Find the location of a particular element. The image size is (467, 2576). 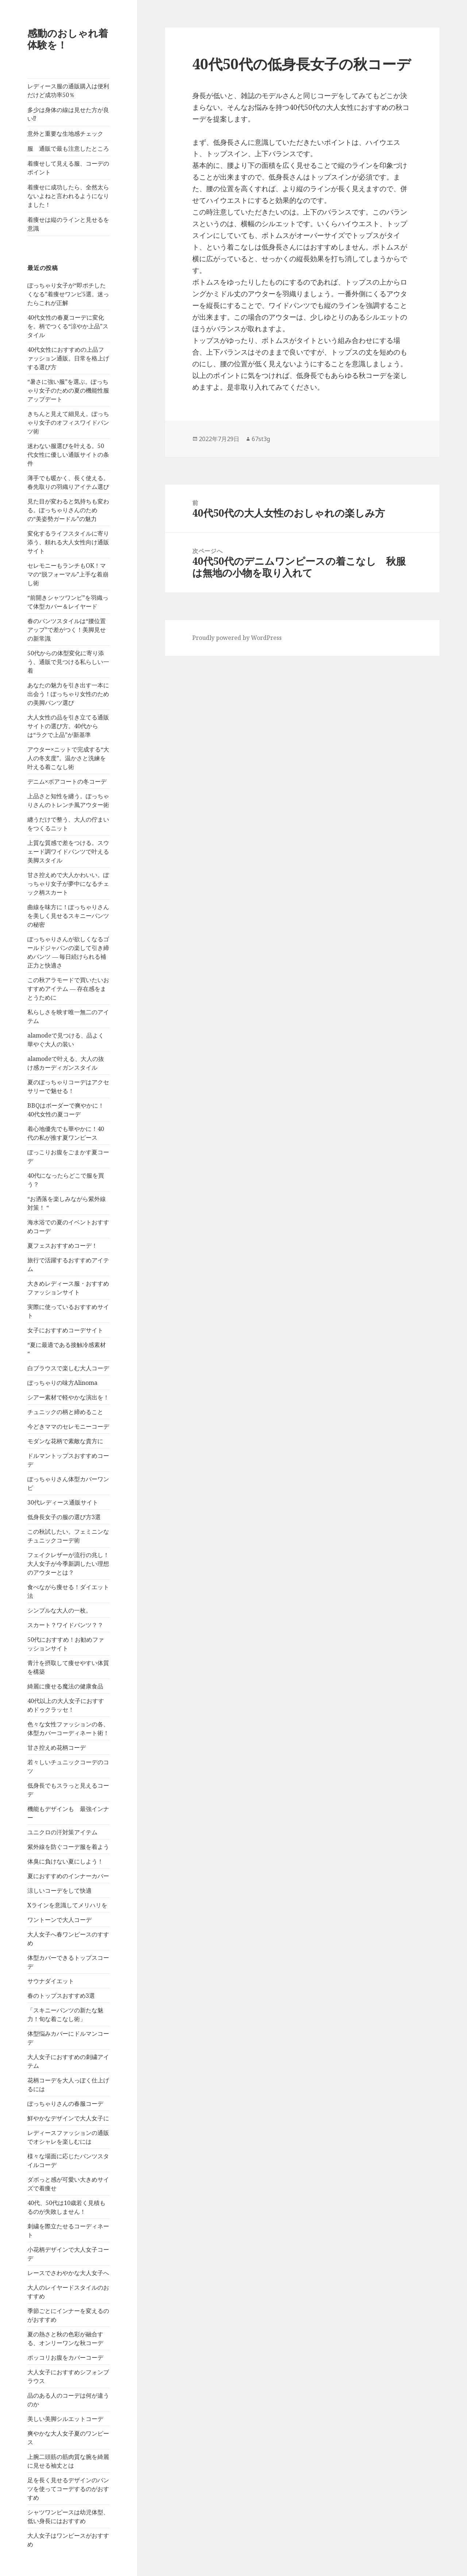

チュニックの柄と締めること is located at coordinates (65, 1412).